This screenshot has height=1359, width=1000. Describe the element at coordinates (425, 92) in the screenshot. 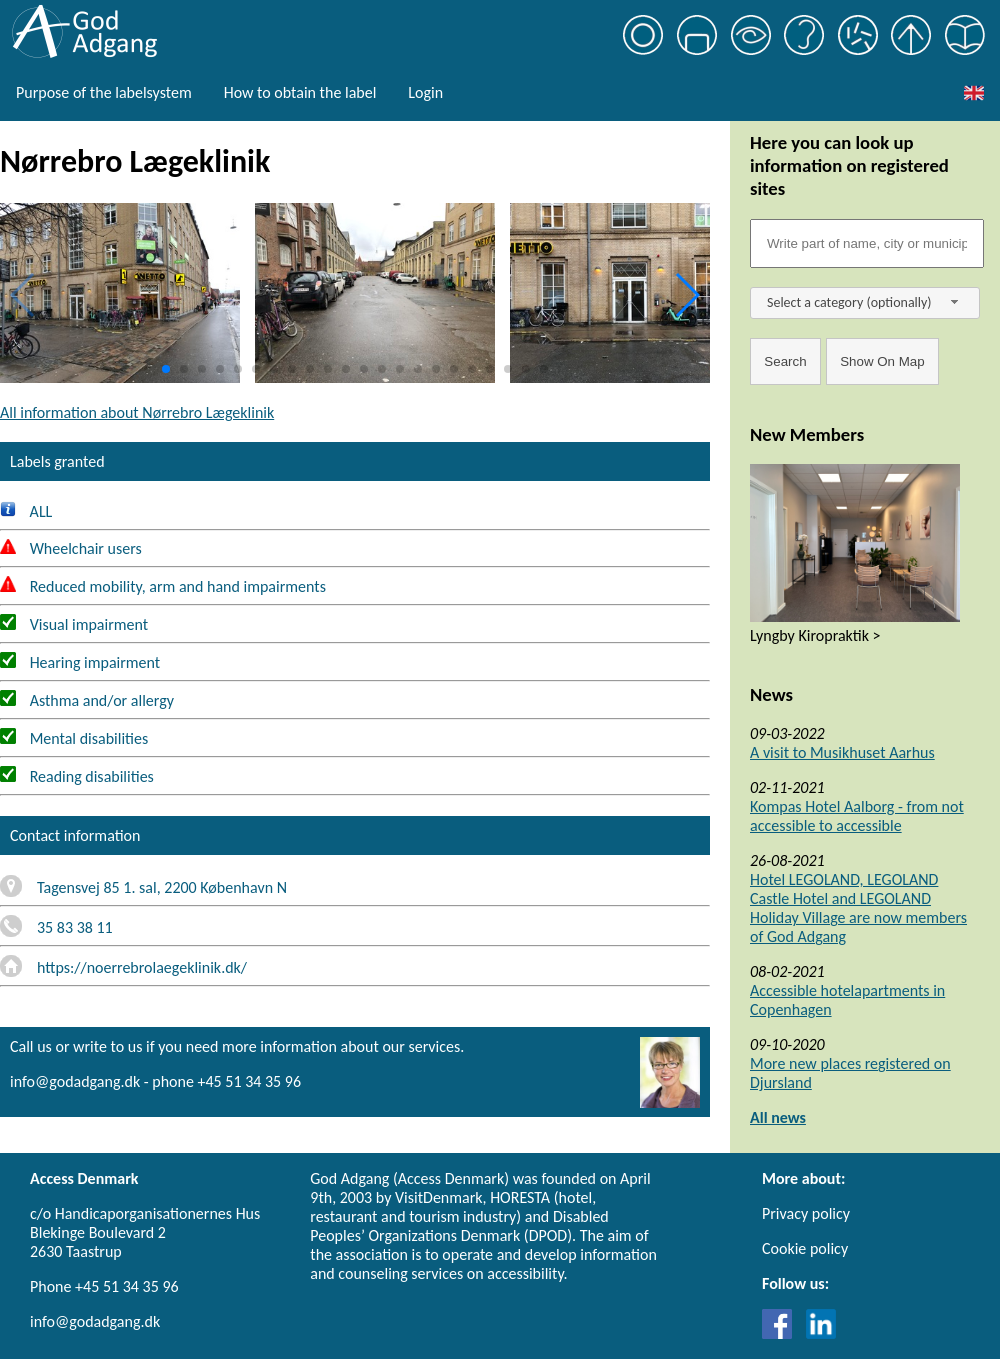

I see `Login` at that location.